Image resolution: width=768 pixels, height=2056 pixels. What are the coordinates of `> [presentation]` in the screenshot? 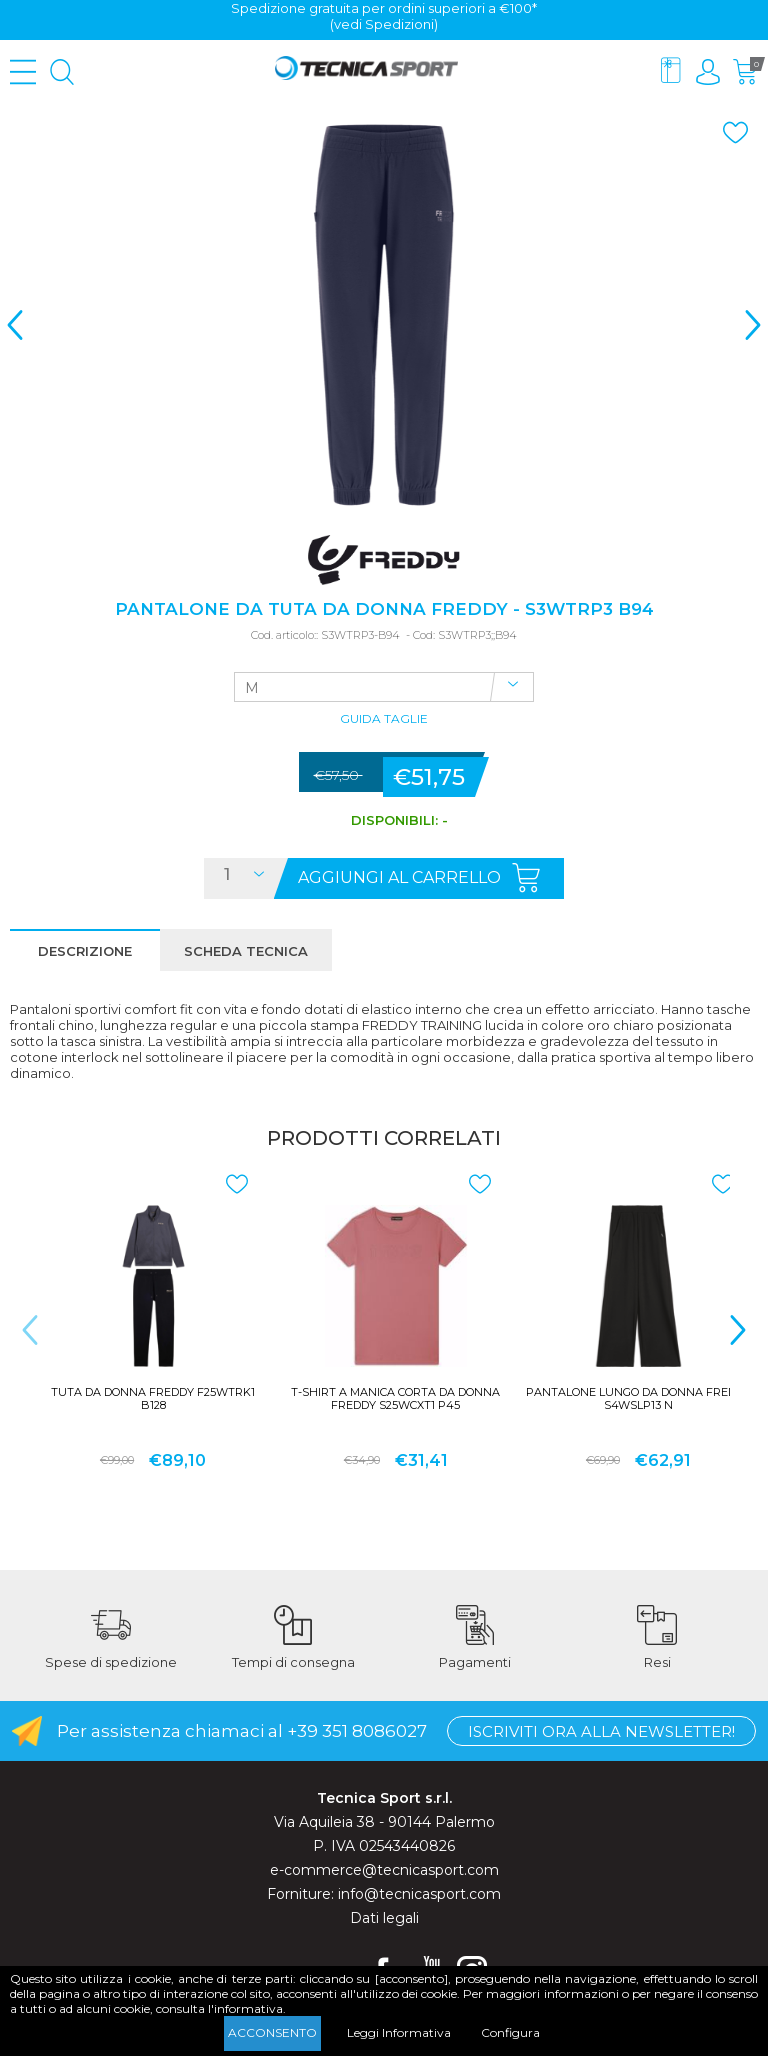 It's located at (753, 324).